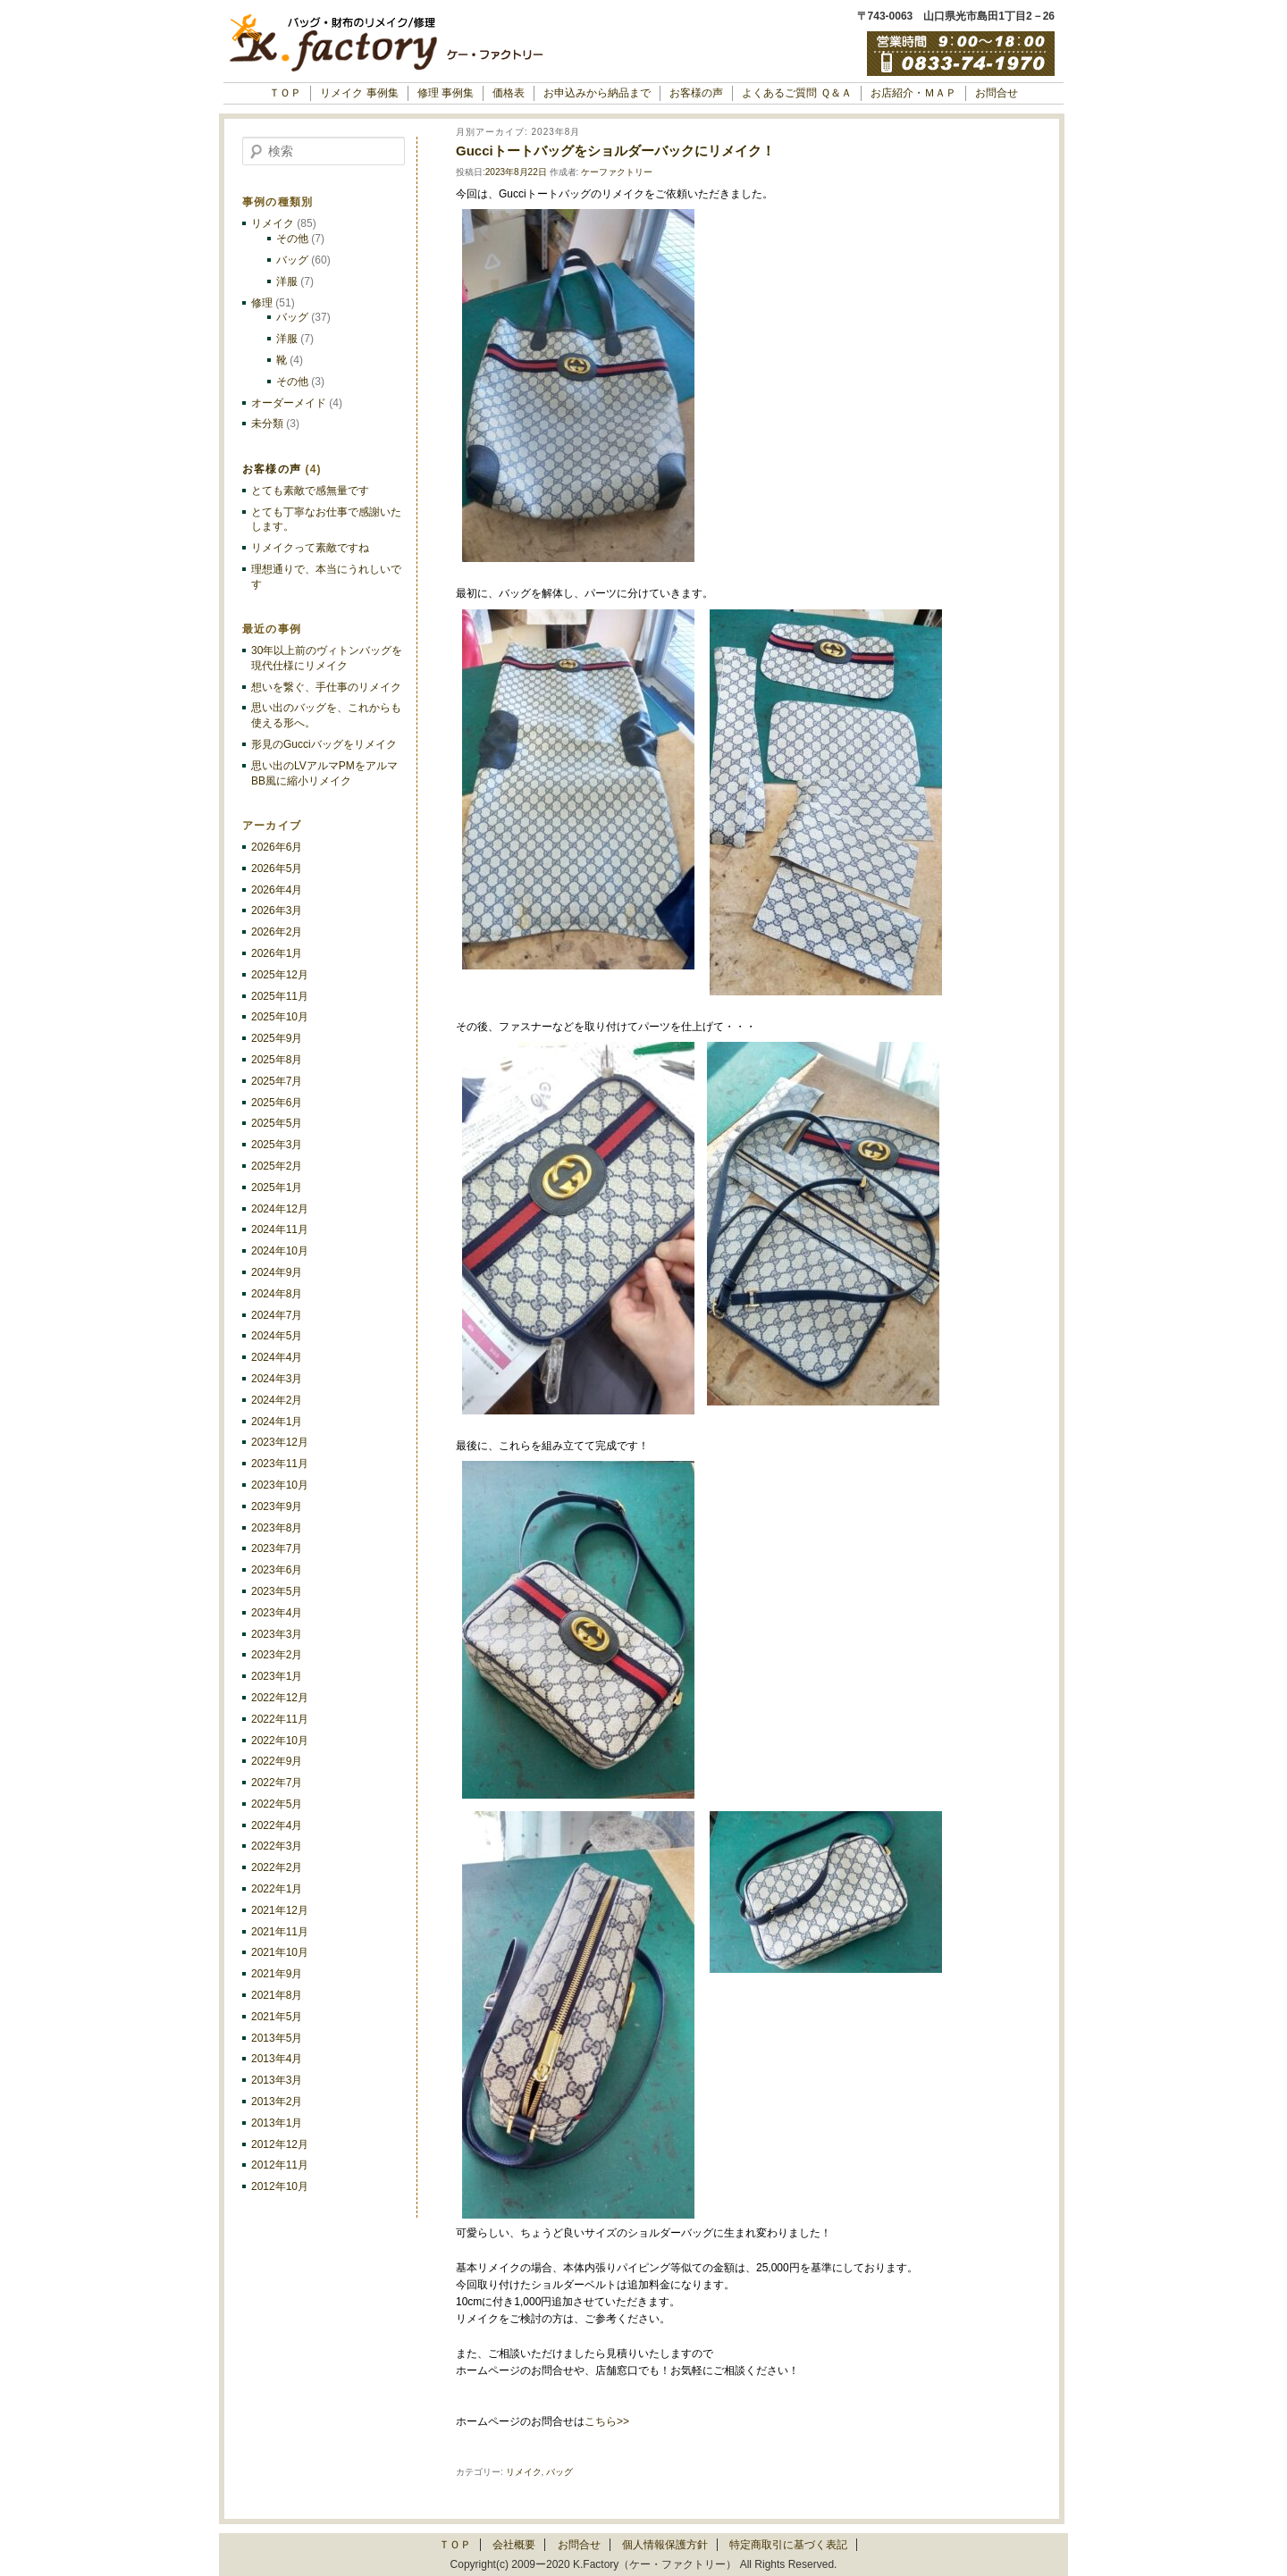 The height and width of the screenshot is (2576, 1287). Describe the element at coordinates (276, 1144) in the screenshot. I see `2025年3月` at that location.